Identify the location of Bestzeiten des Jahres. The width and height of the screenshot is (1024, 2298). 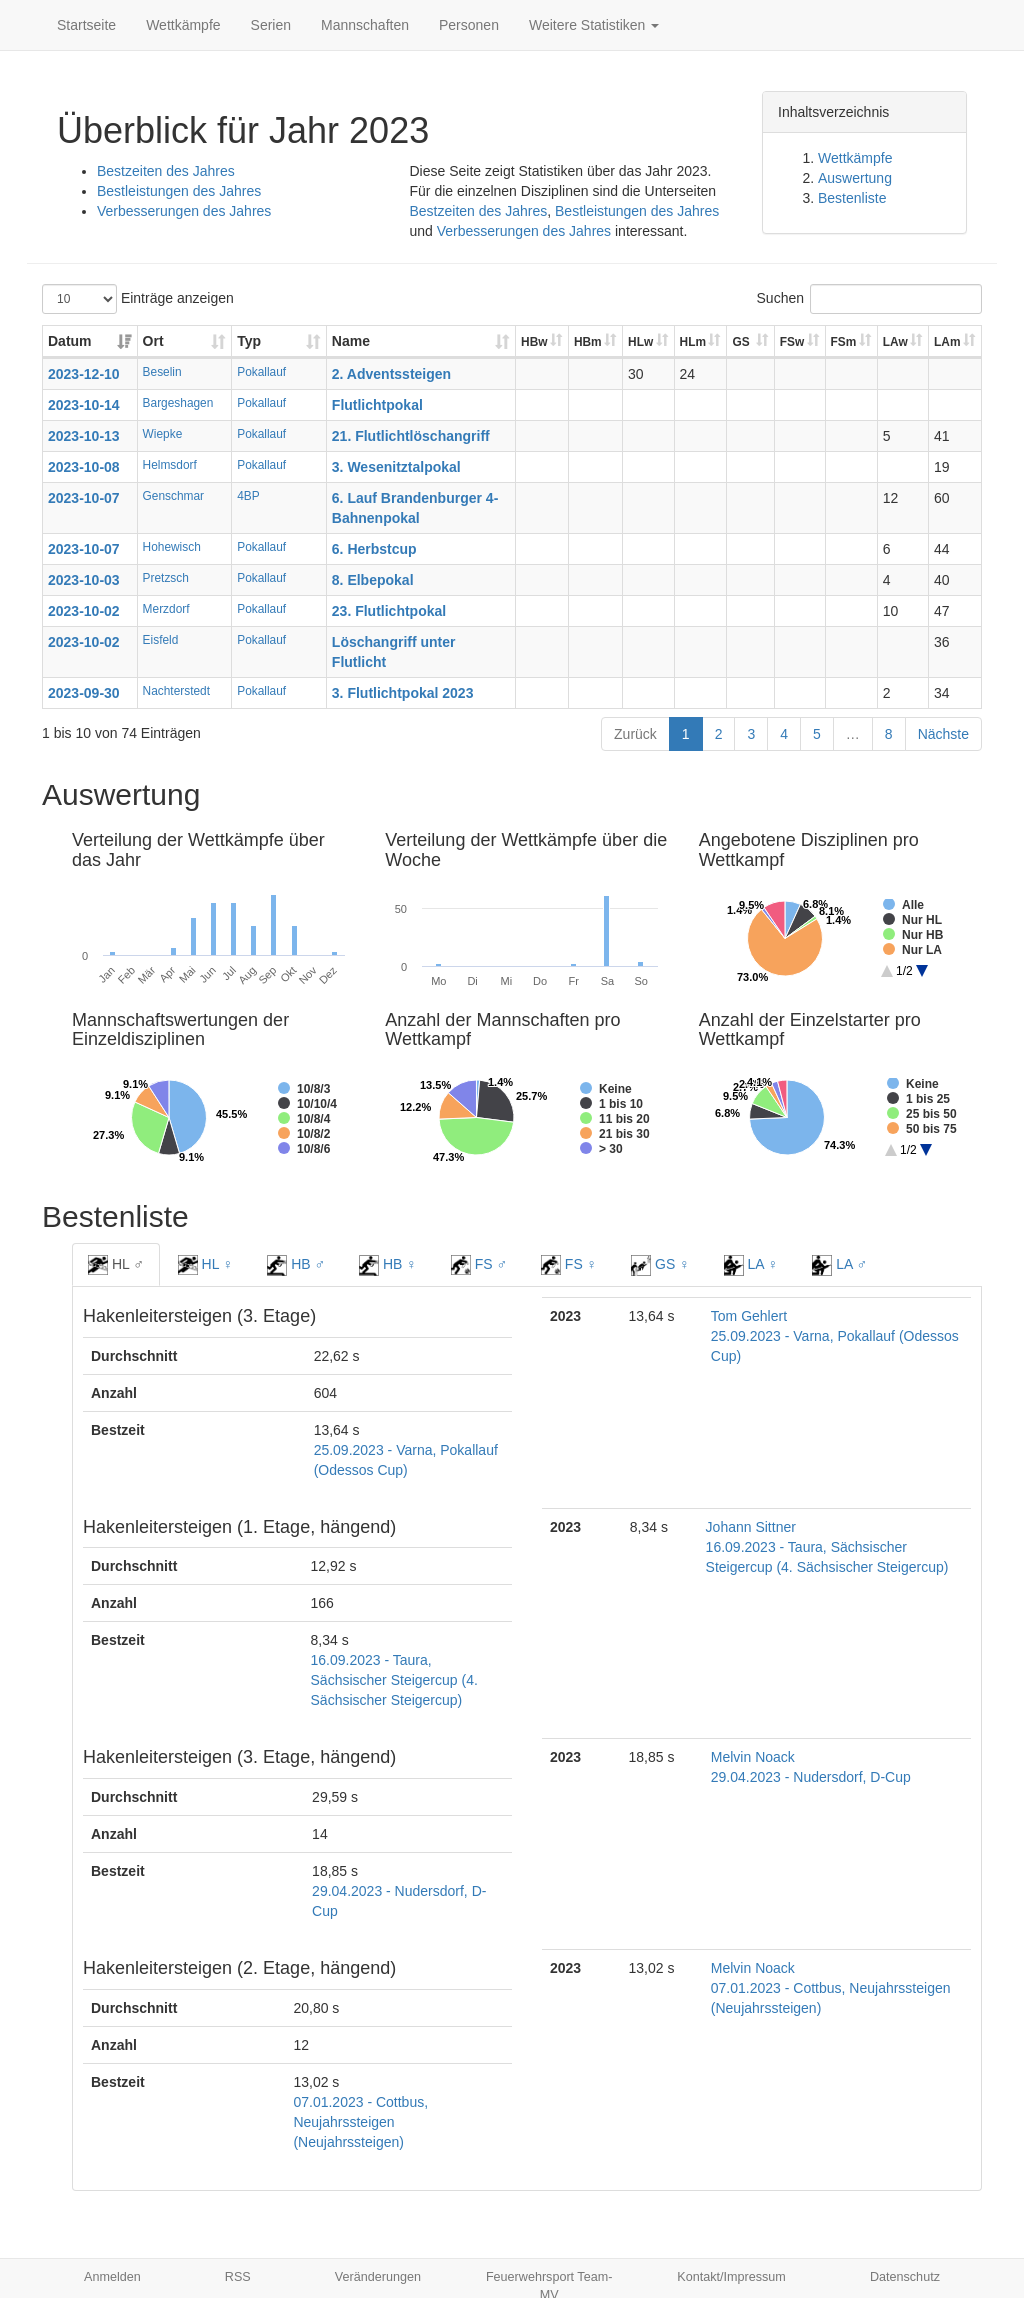
(166, 171).